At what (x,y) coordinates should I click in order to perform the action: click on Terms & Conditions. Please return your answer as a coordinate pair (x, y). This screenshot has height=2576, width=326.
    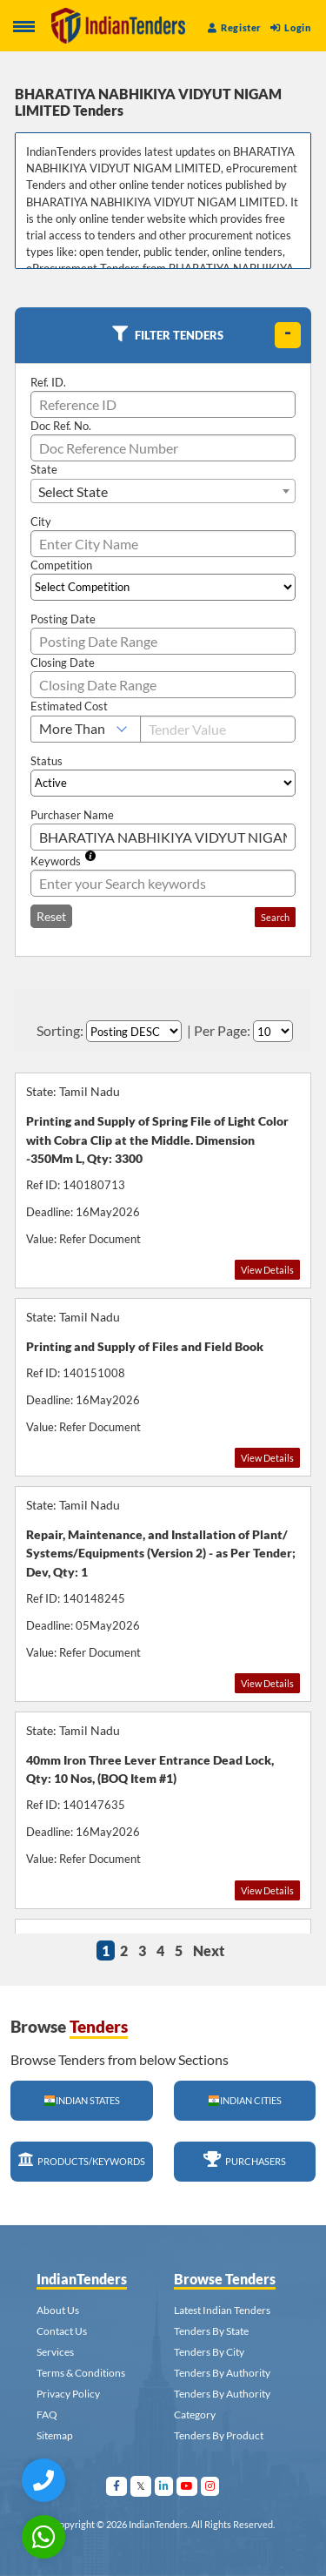
    Looking at the image, I should click on (81, 2372).